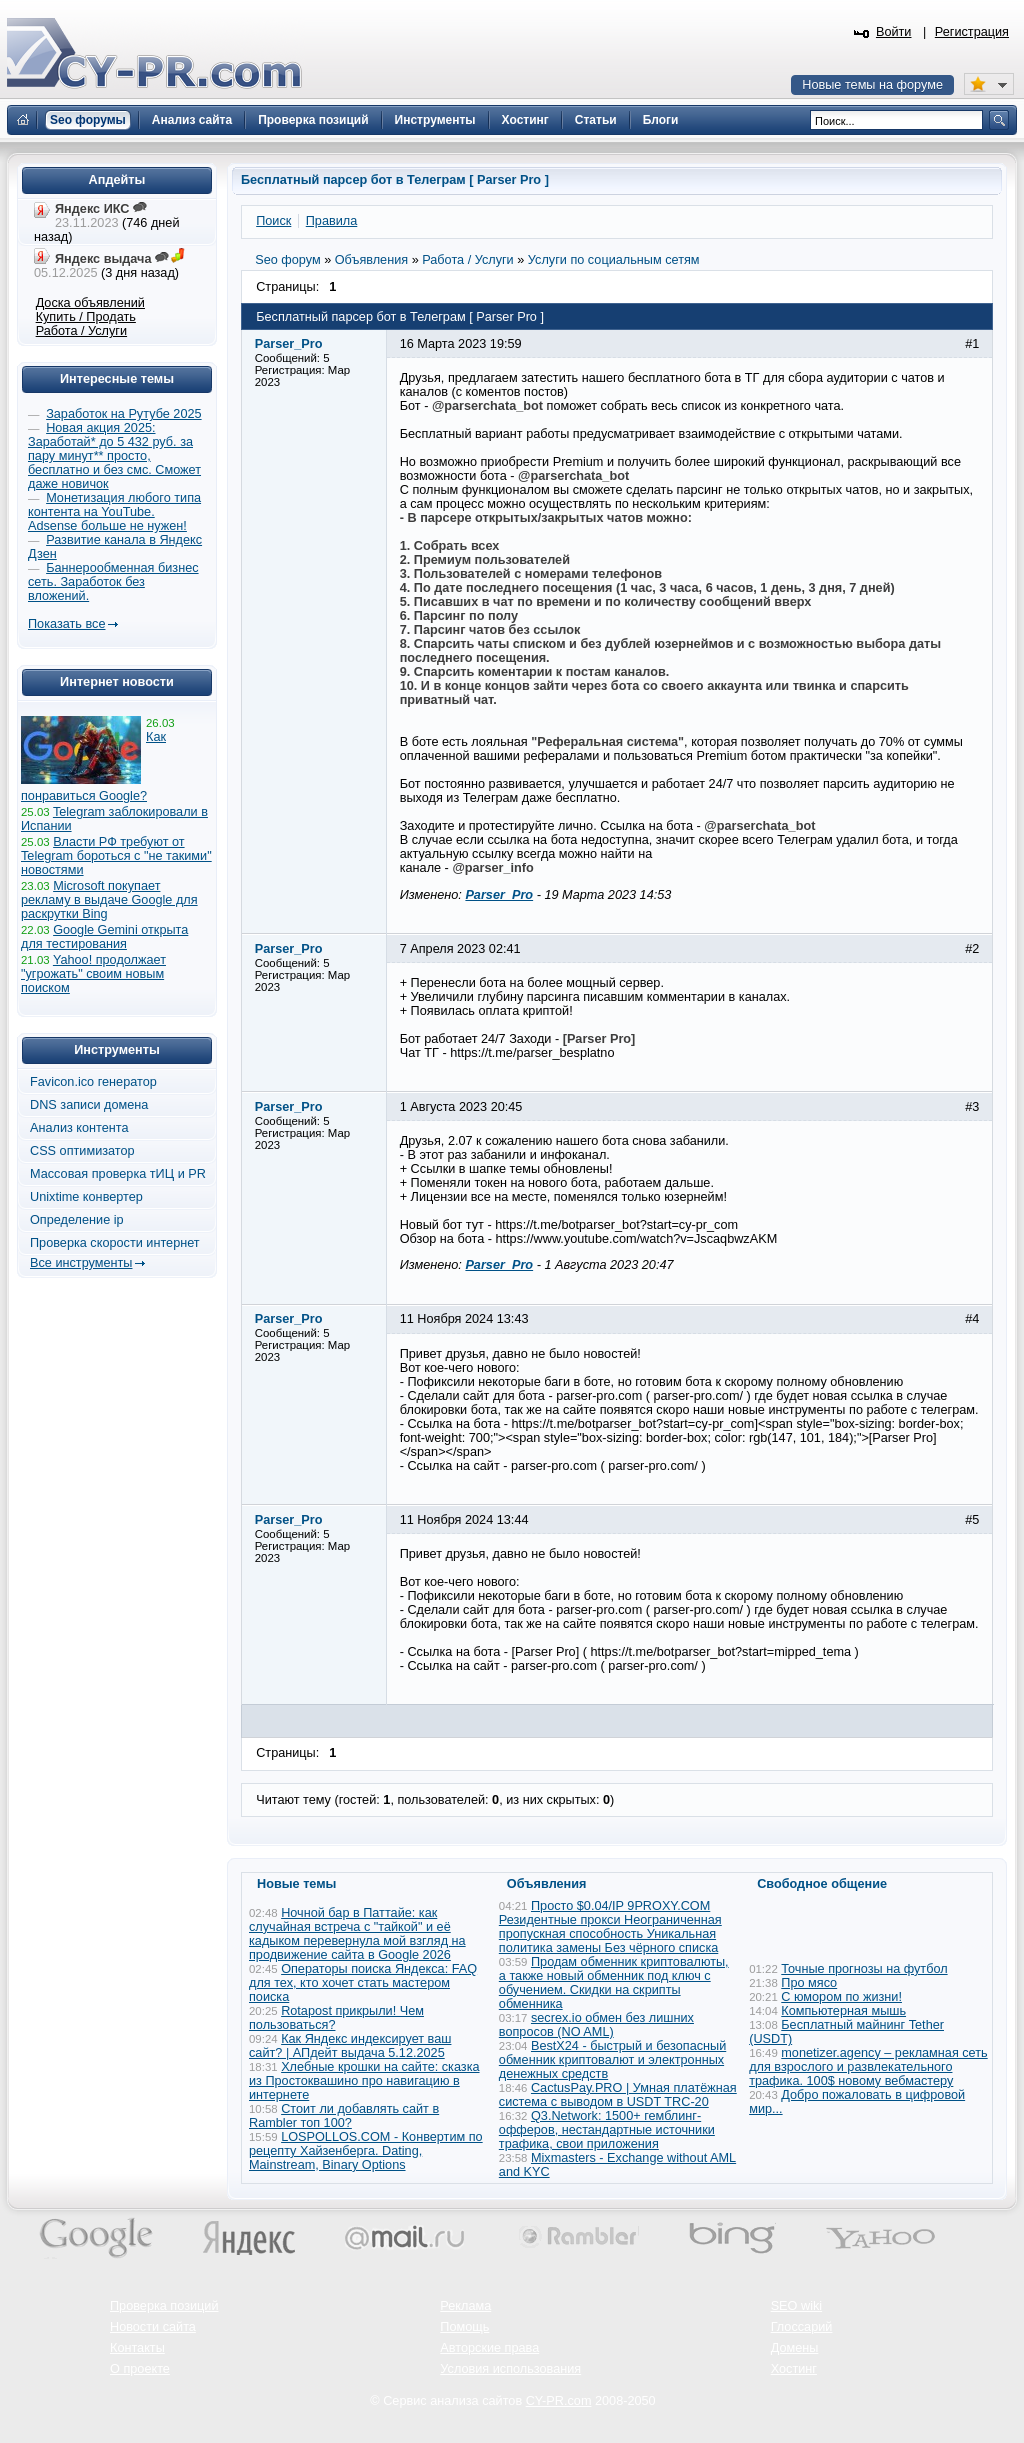  What do you see at coordinates (81, 331) in the screenshot?
I see `Работа / Услуги` at bounding box center [81, 331].